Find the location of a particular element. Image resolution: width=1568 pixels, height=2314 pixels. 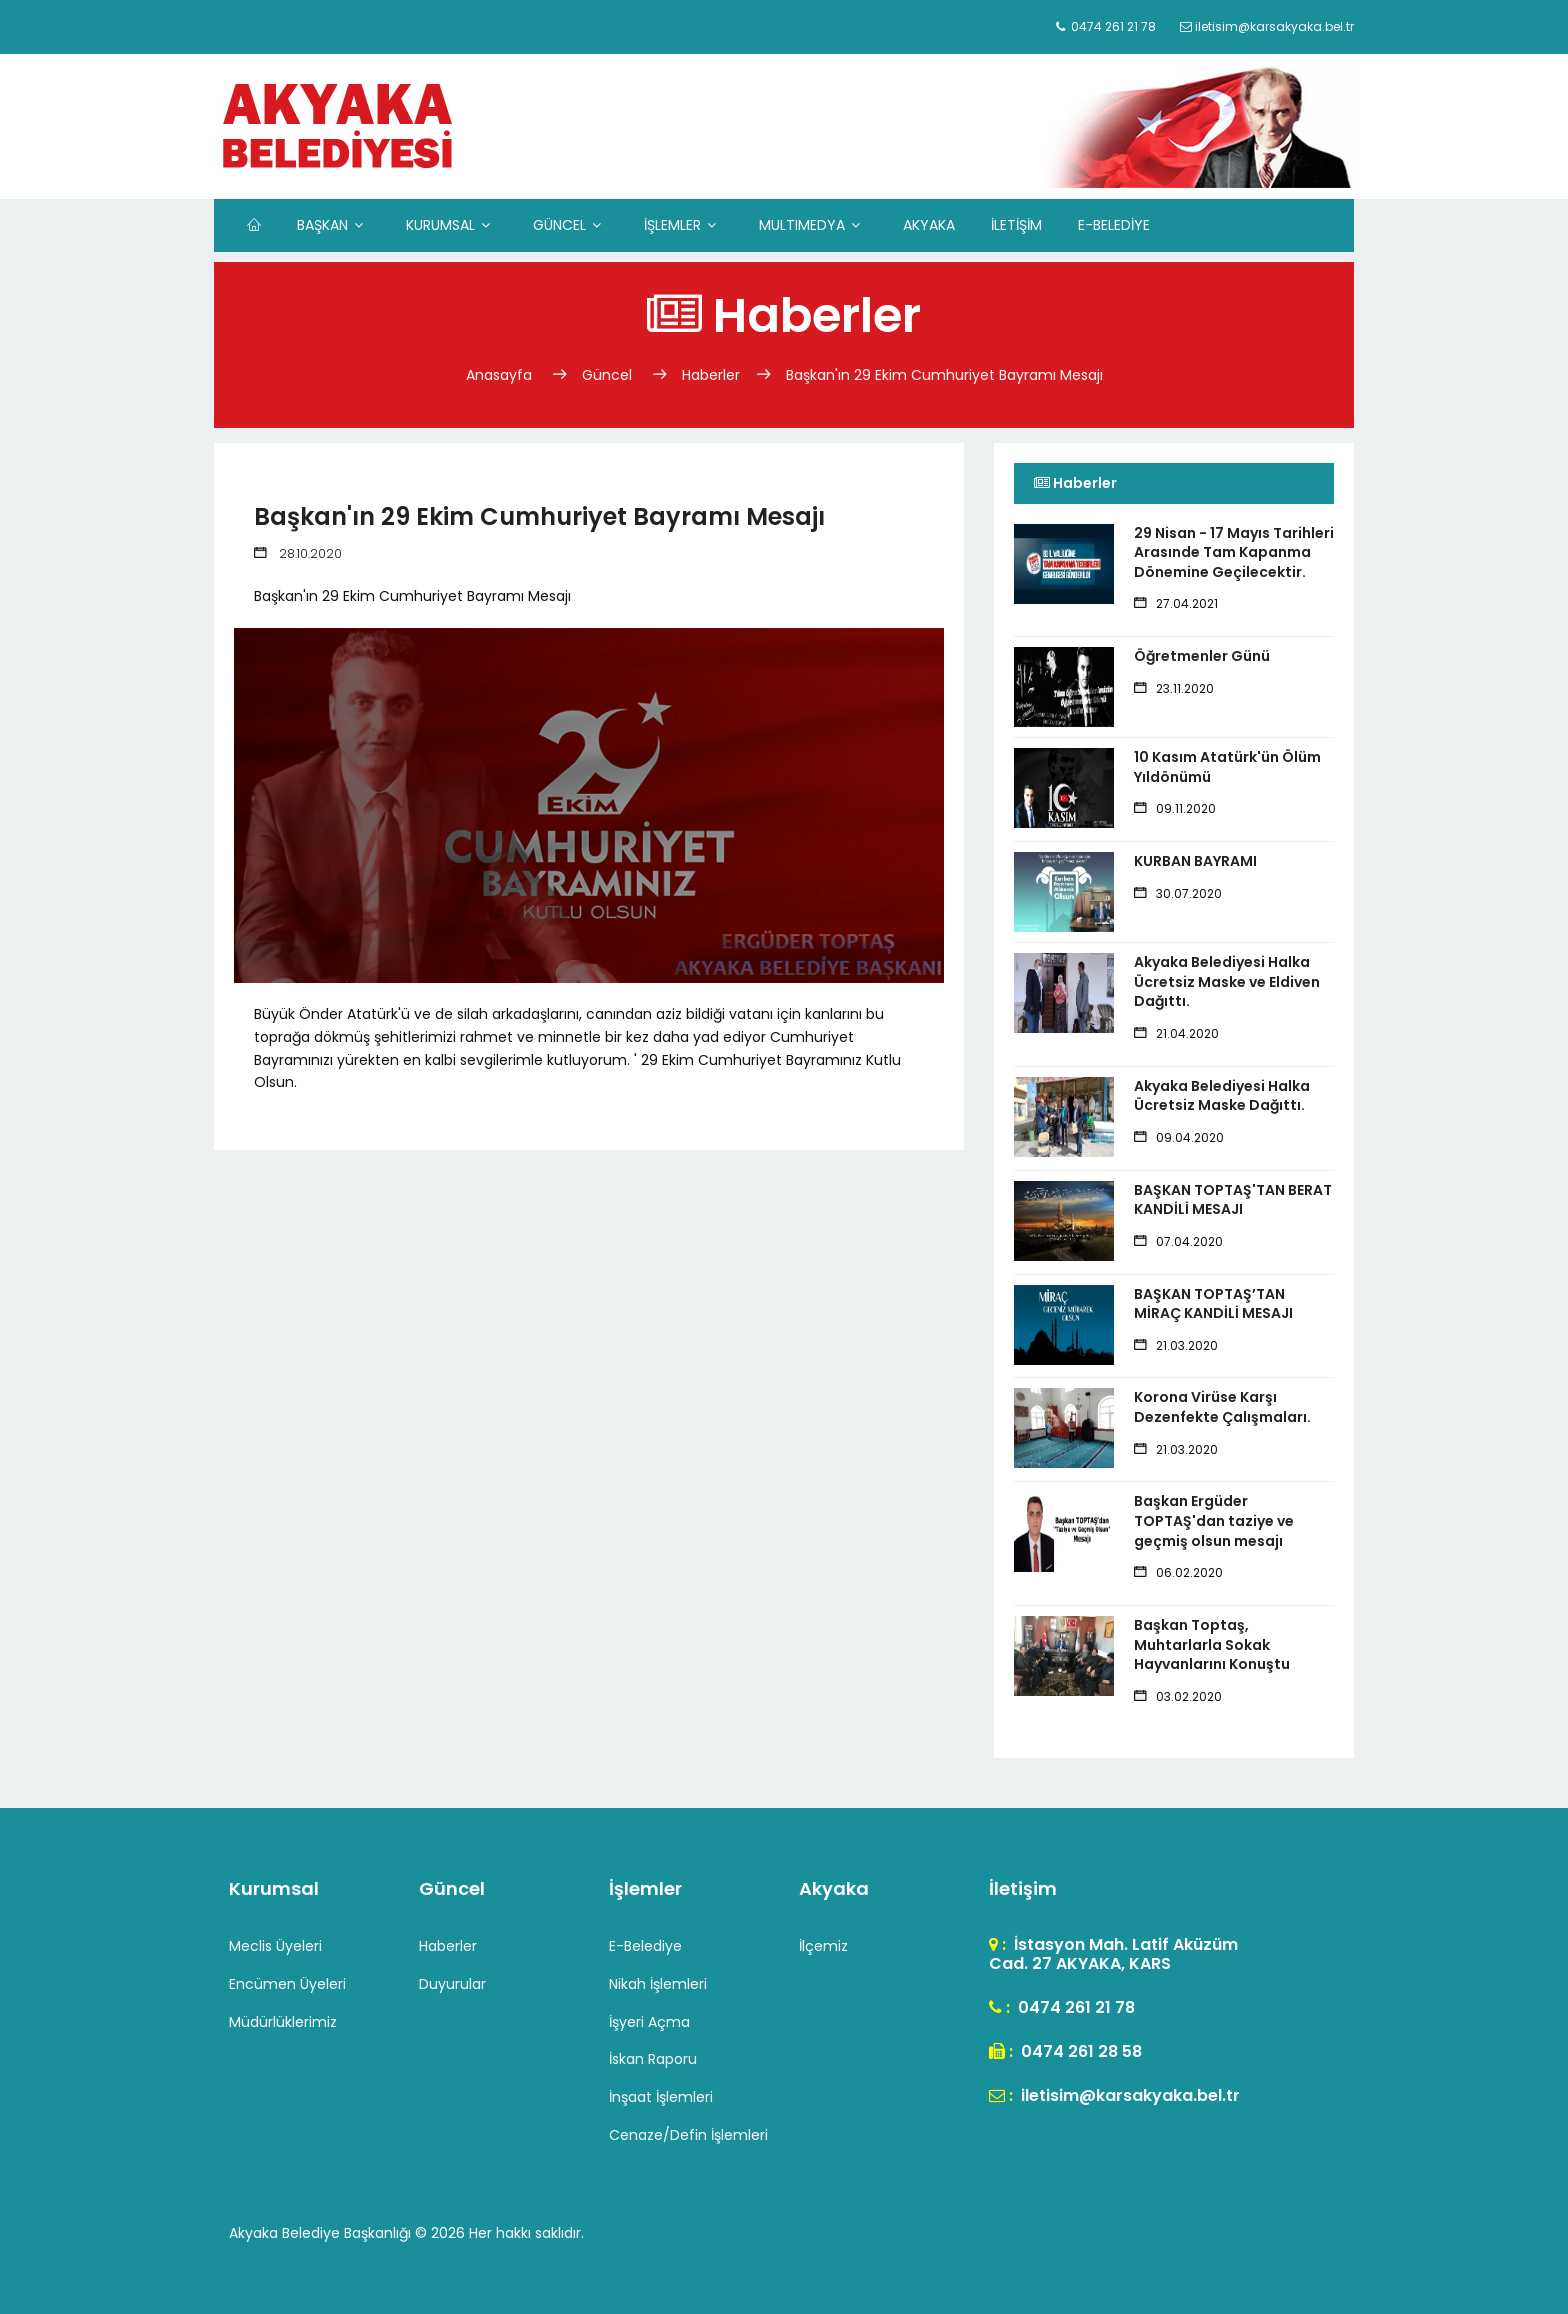

İnşaat İşlemleri is located at coordinates (661, 2097).